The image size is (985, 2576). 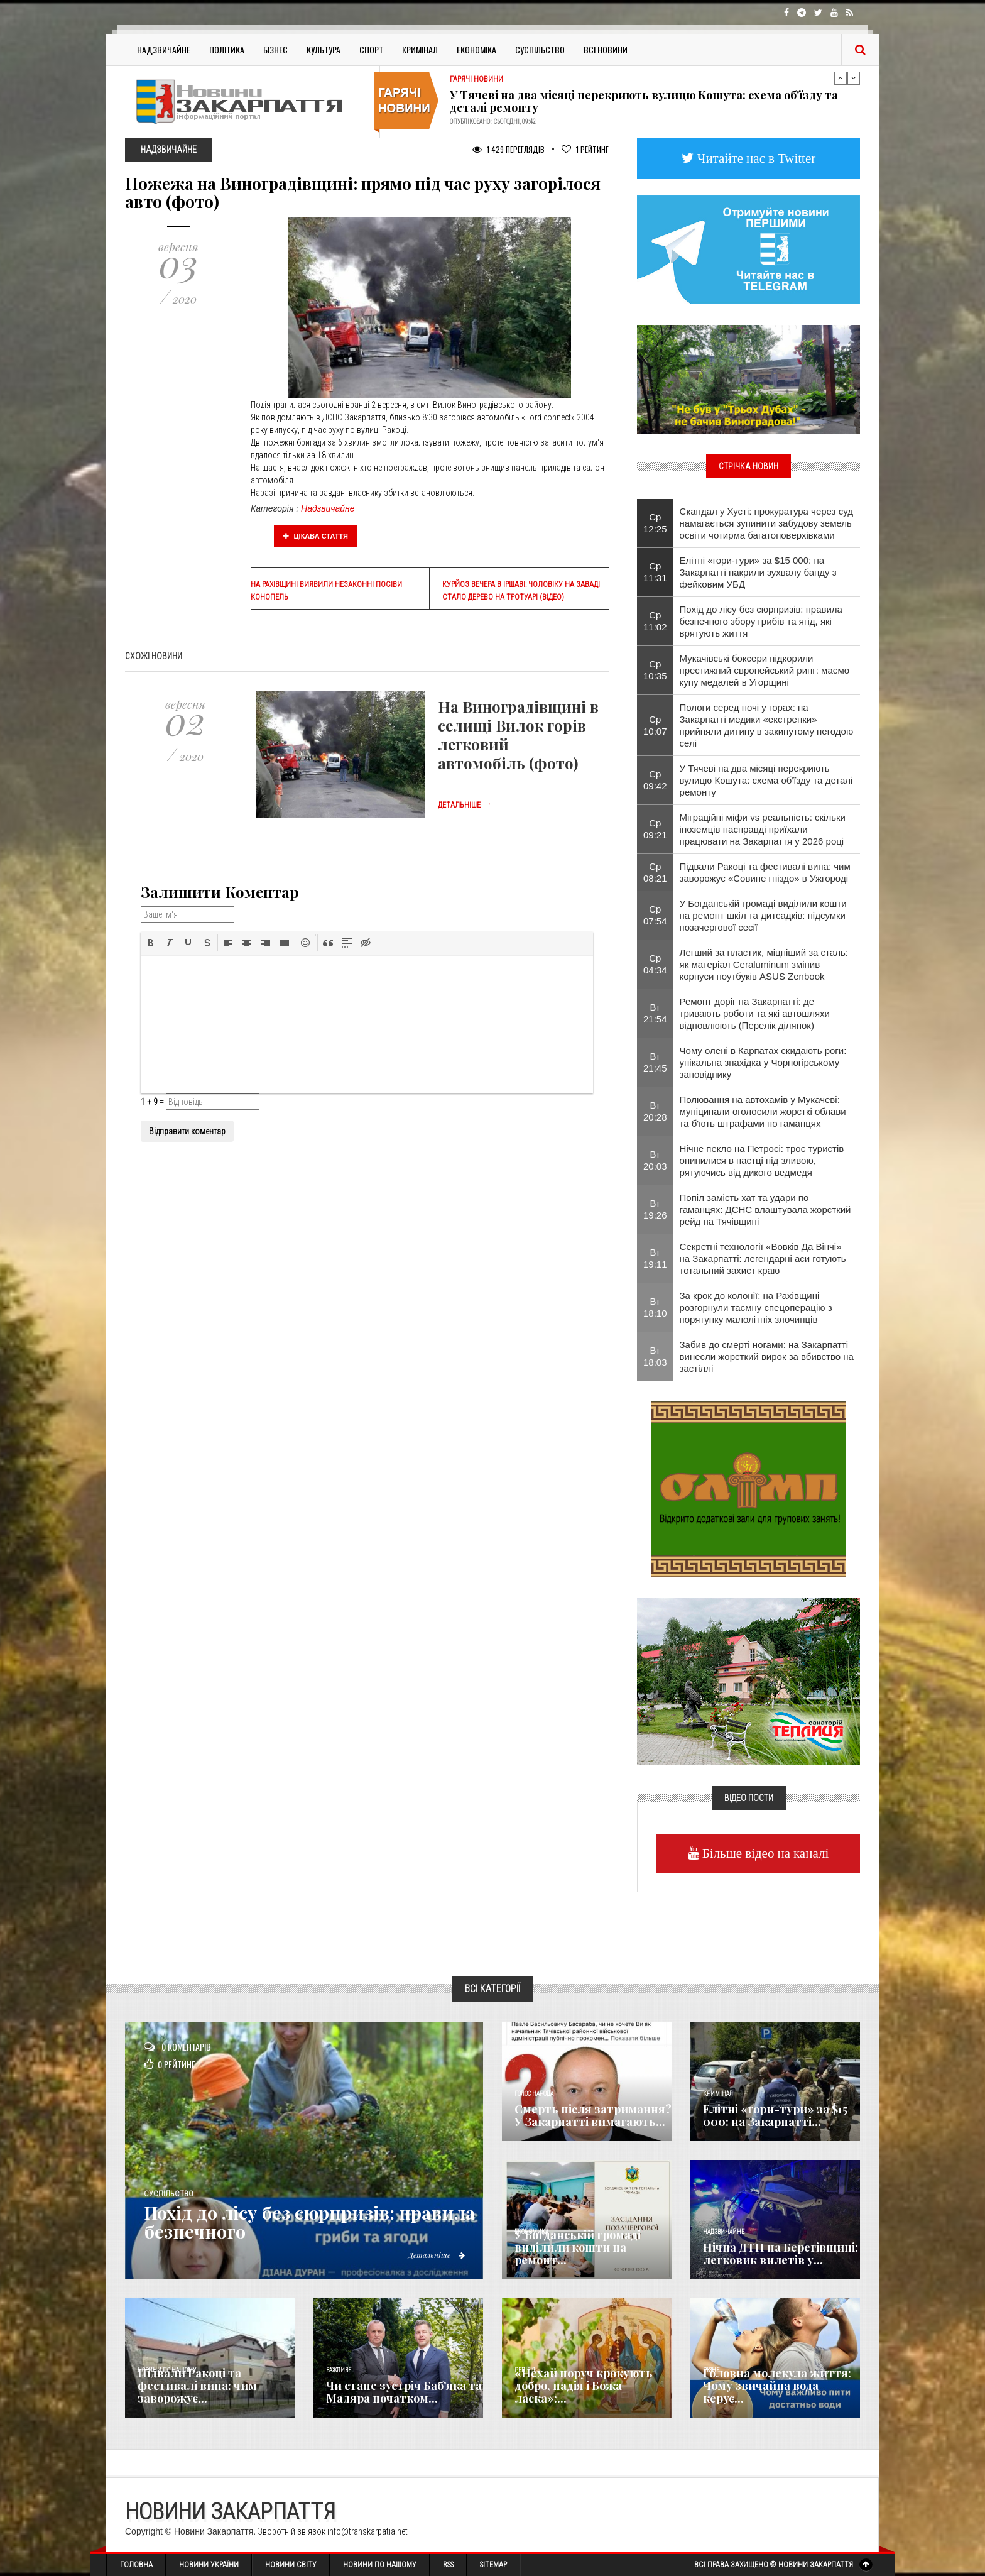 I want to click on Бізнес, so click(x=275, y=49).